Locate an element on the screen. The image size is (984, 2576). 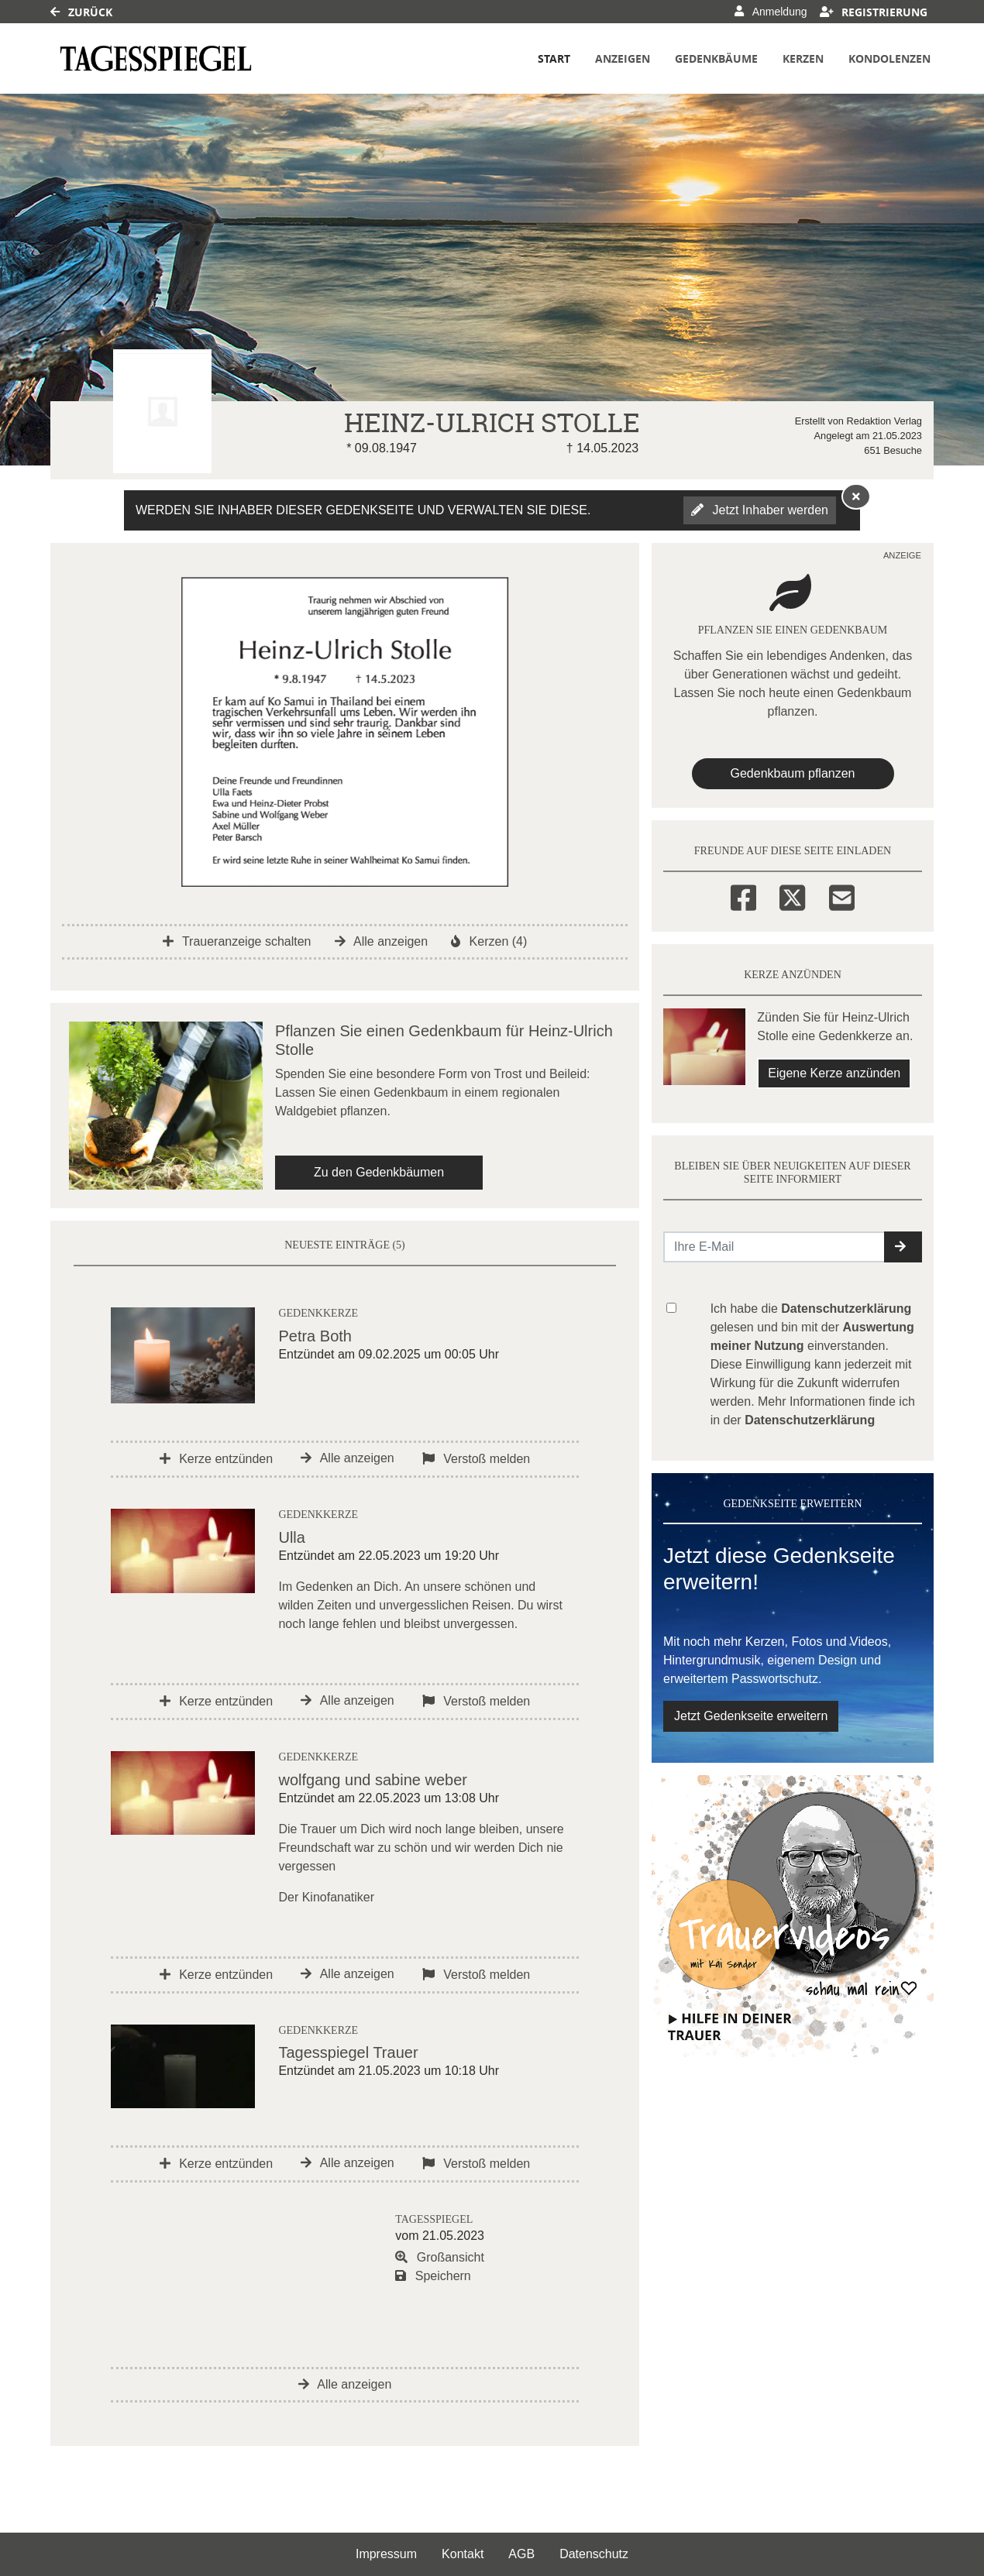
Speichern is located at coordinates (433, 2275).